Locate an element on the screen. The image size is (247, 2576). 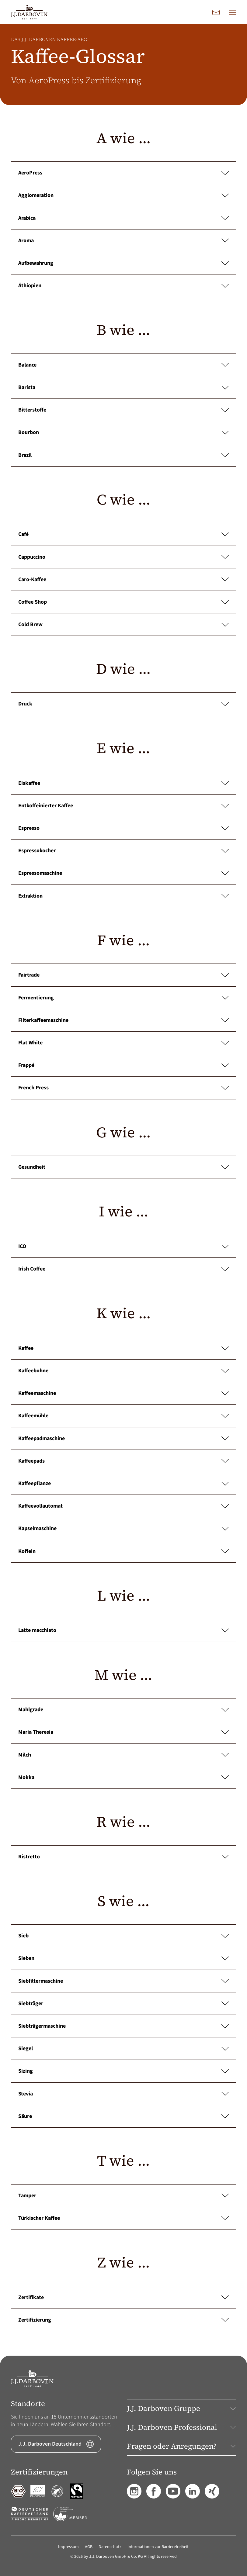
Agglomeration is located at coordinates (123, 195).